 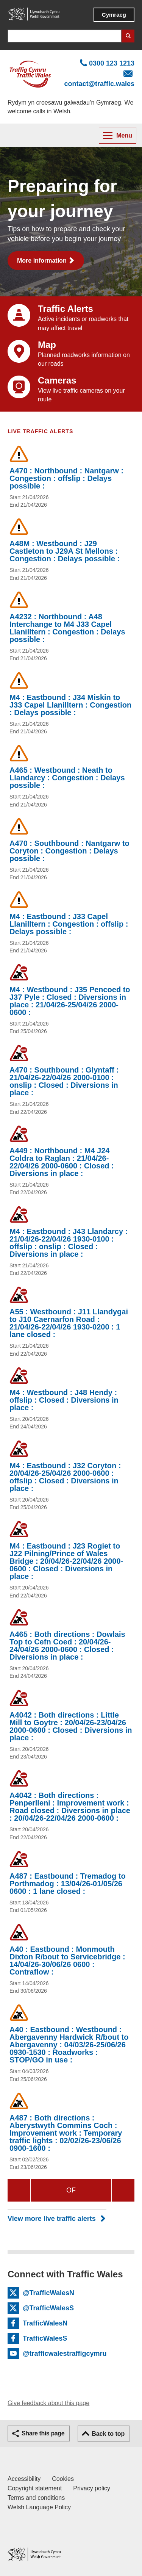 I want to click on Cookies, so click(x=63, y=2479).